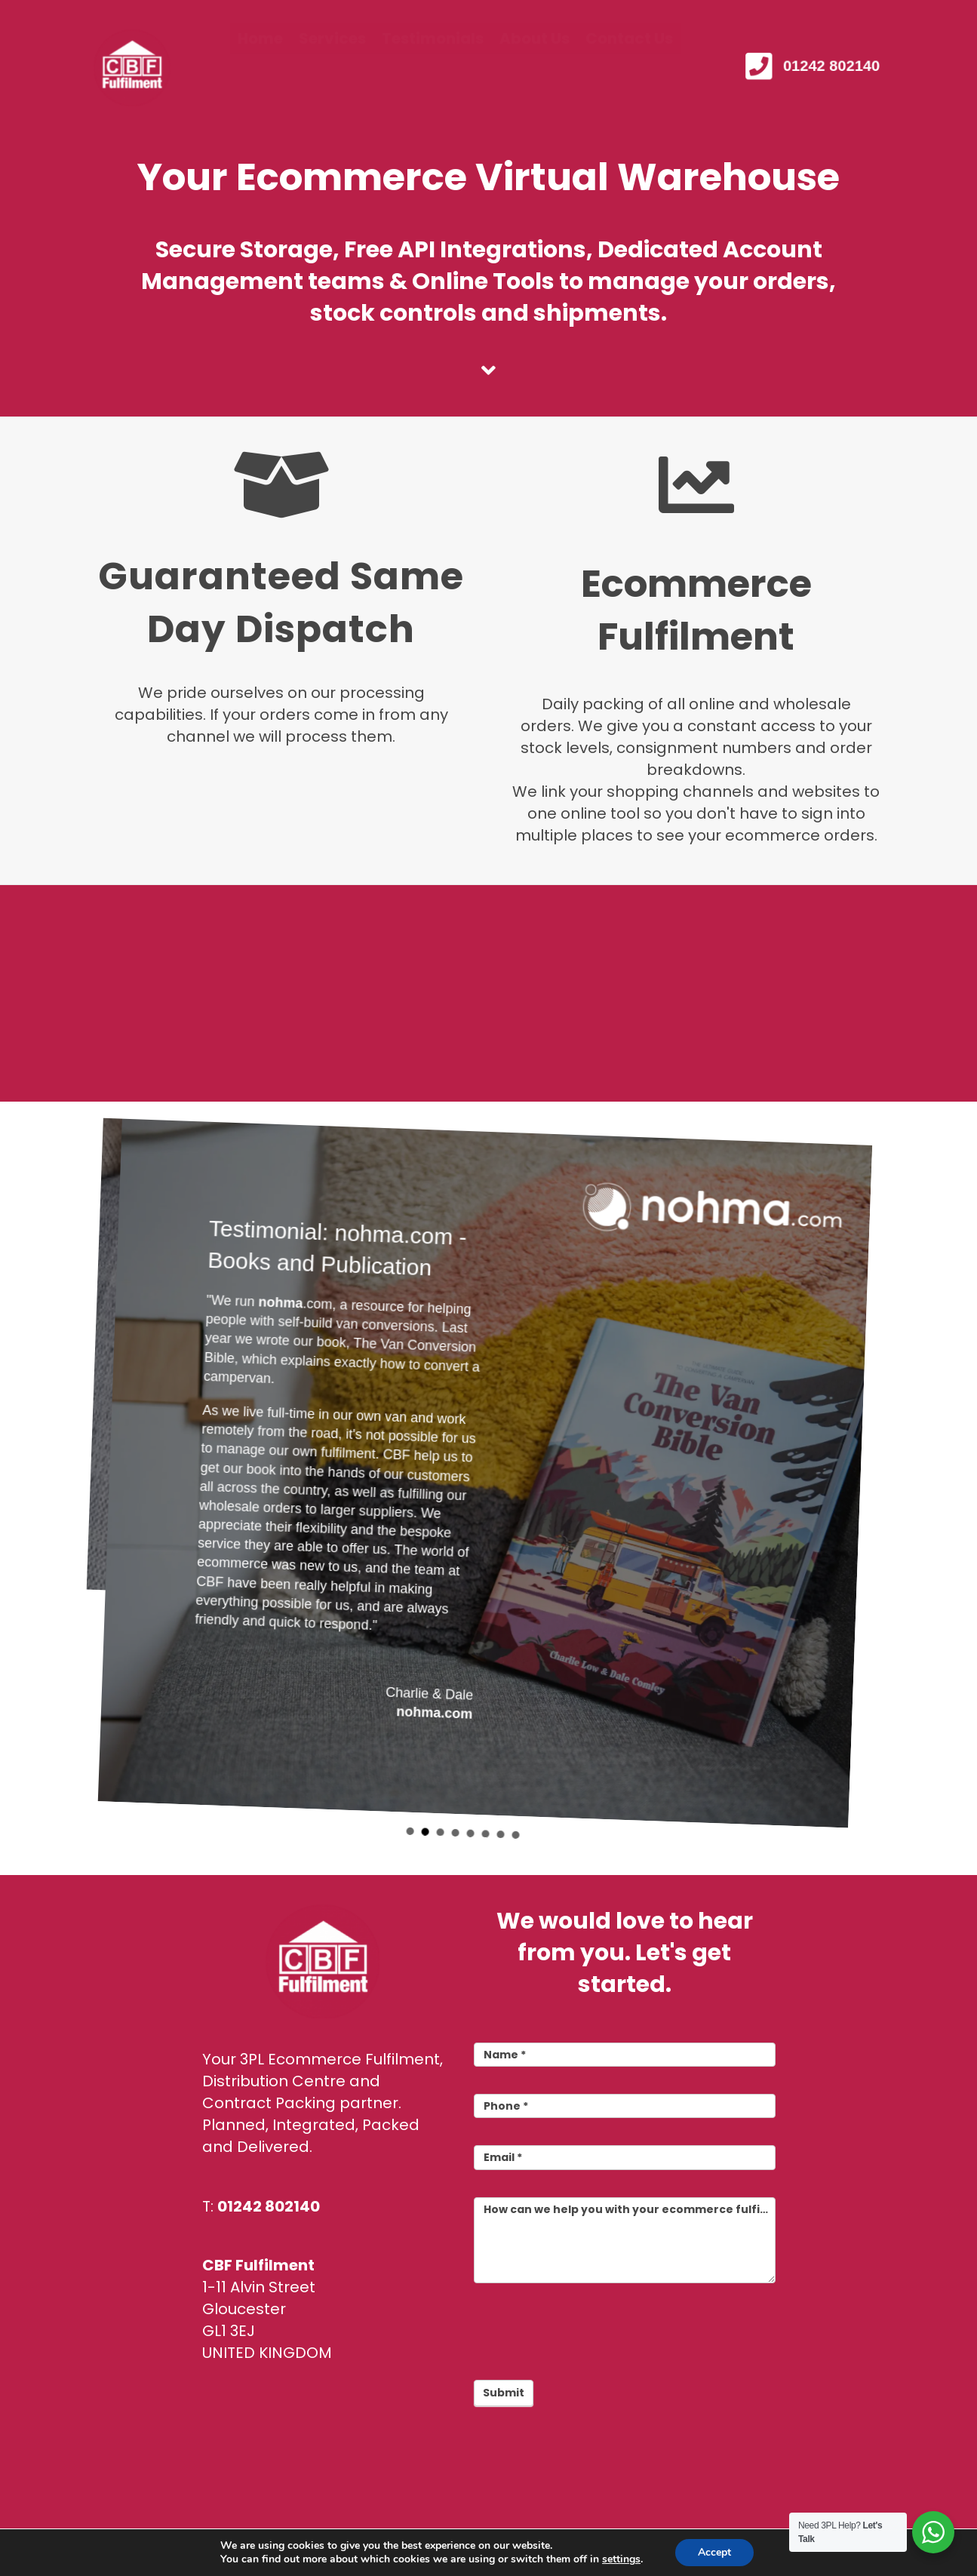 This screenshot has height=2576, width=977. Describe the element at coordinates (260, 67) in the screenshot. I see `Home` at that location.